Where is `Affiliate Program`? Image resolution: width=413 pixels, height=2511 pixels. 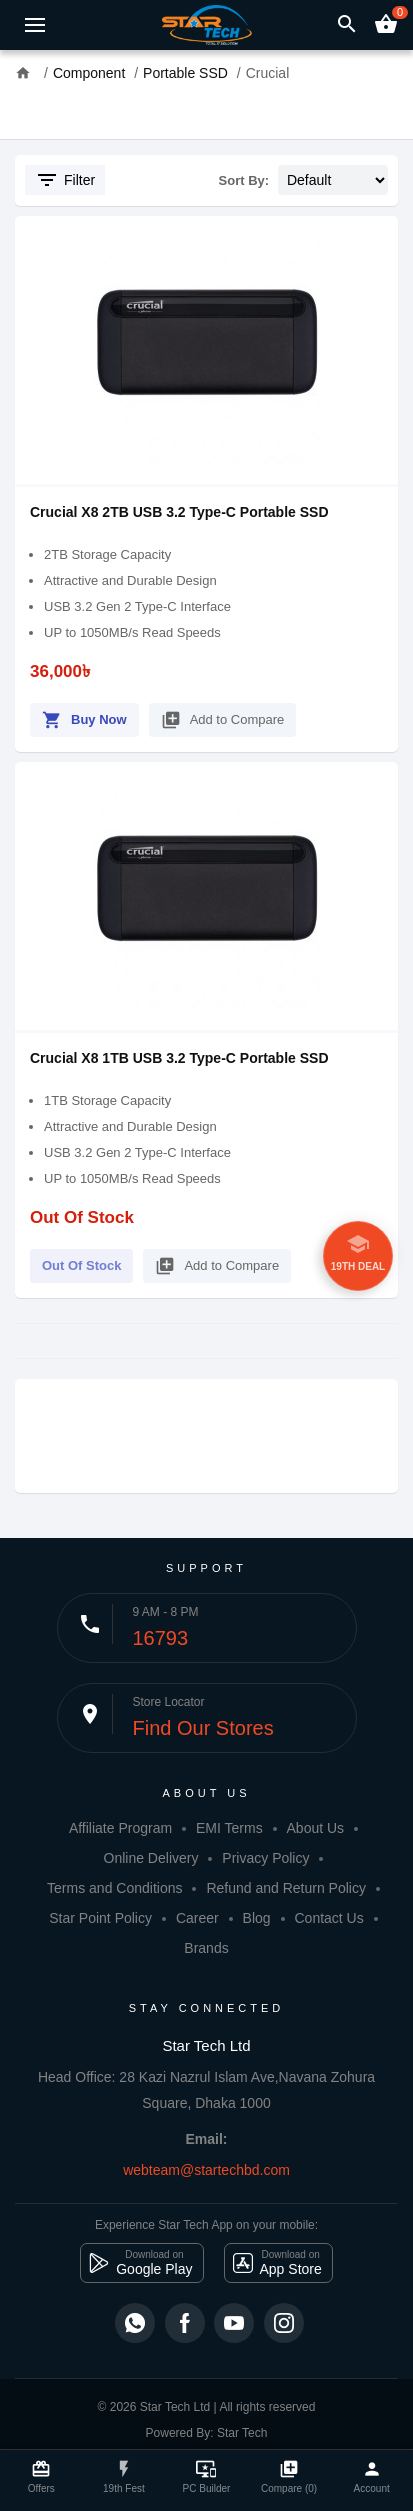 Affiliate Program is located at coordinates (120, 1828).